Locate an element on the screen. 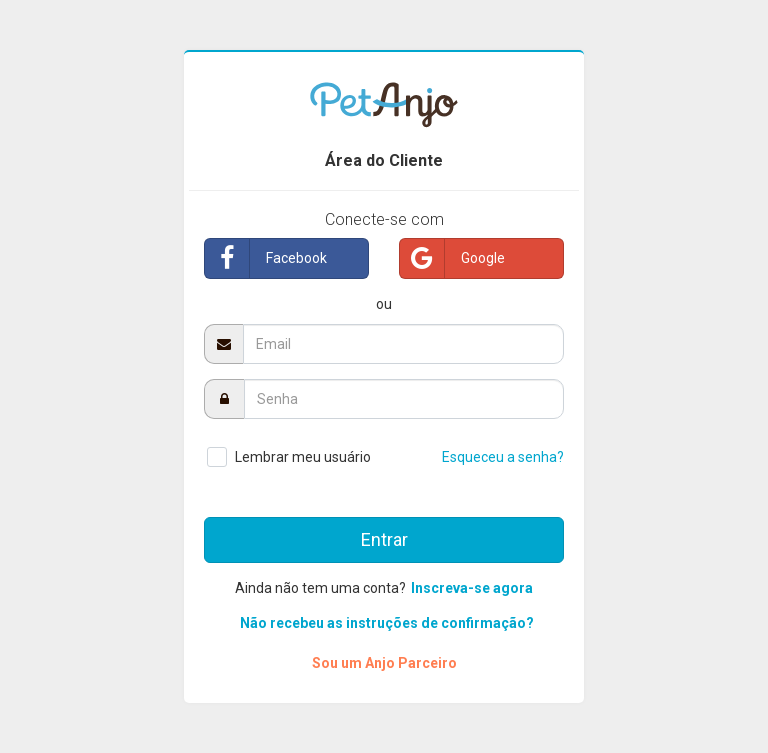 This screenshot has height=753, width=768. Facebook is located at coordinates (266, 258).